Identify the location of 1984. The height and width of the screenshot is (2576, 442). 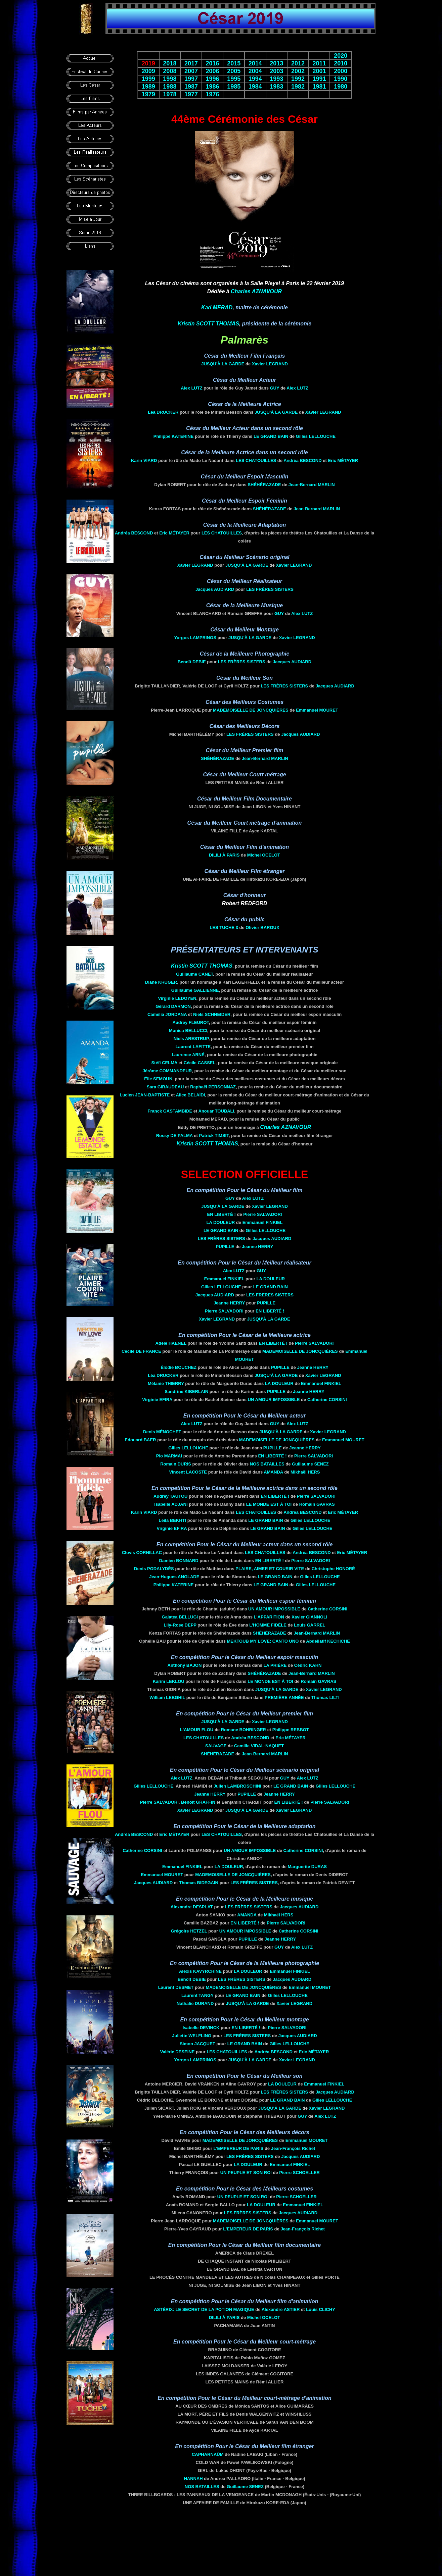
(255, 86).